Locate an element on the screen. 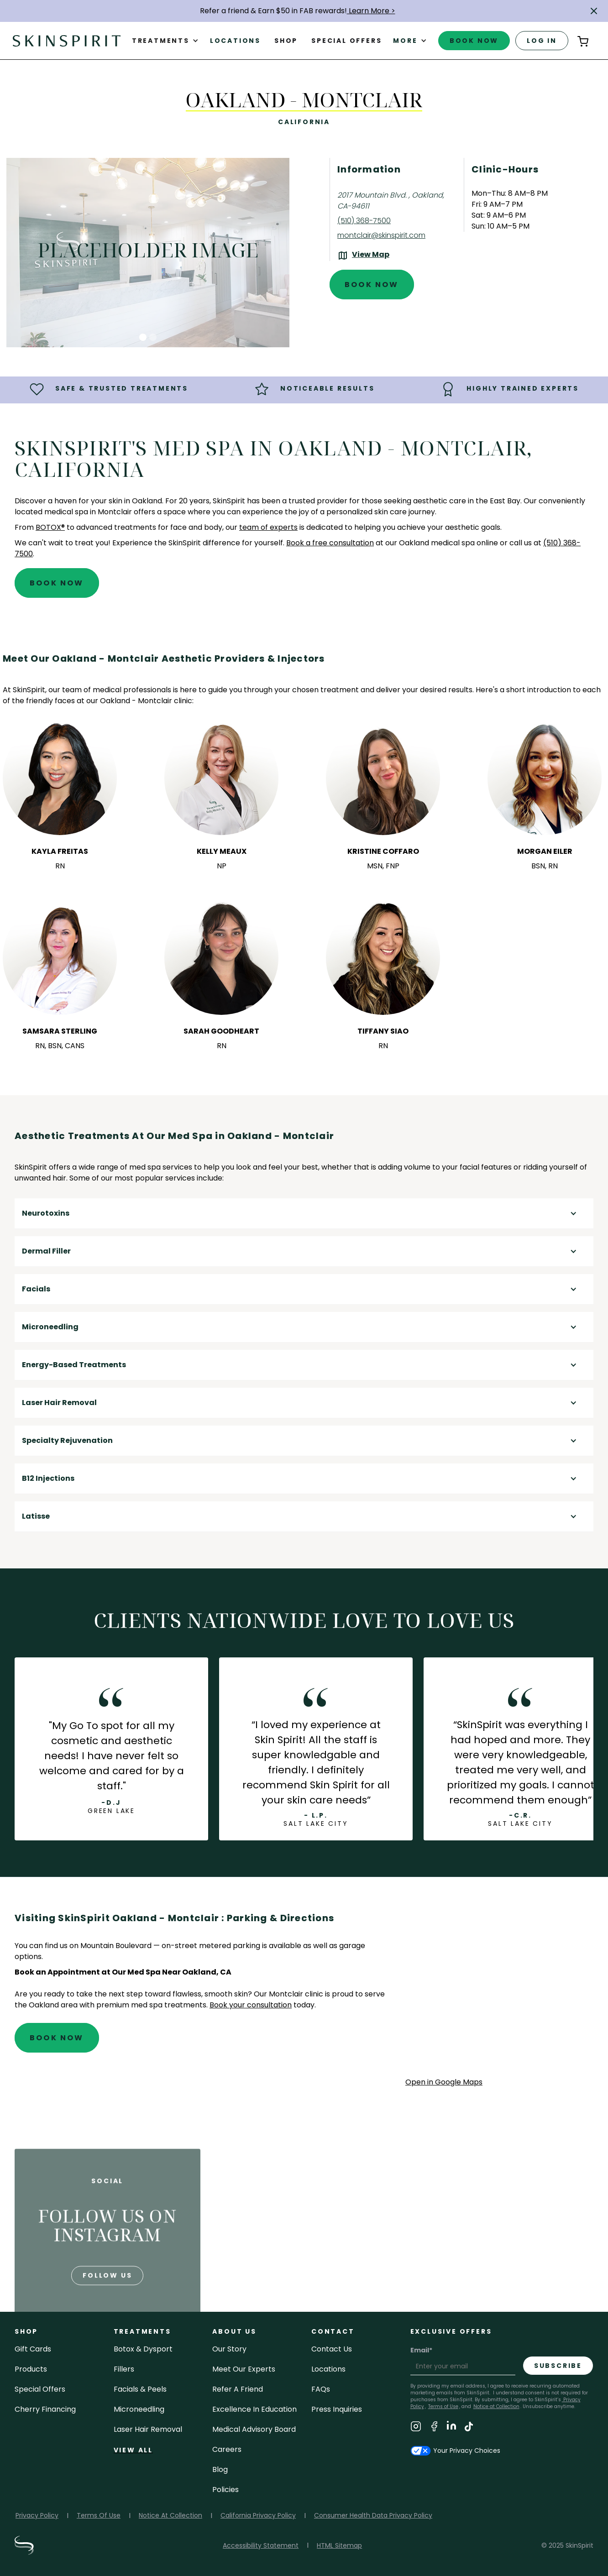  Consumer Health Data Privacy Policy is located at coordinates (373, 2515).